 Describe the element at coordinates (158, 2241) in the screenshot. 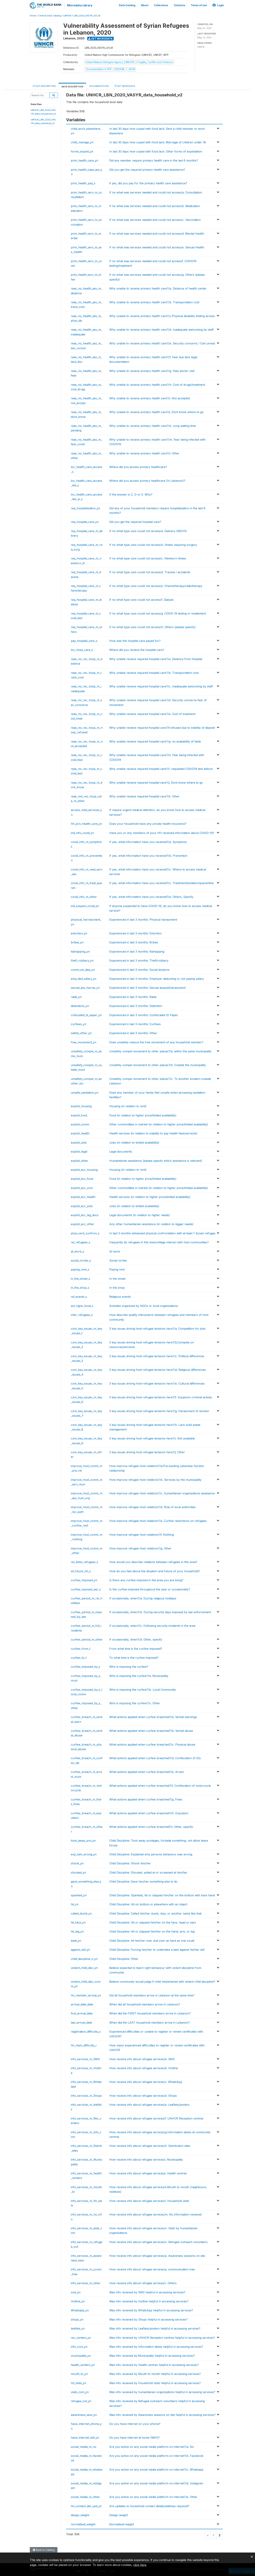

I see `How receive info about refugee services/o. Refugee outreach volunteers` at that location.